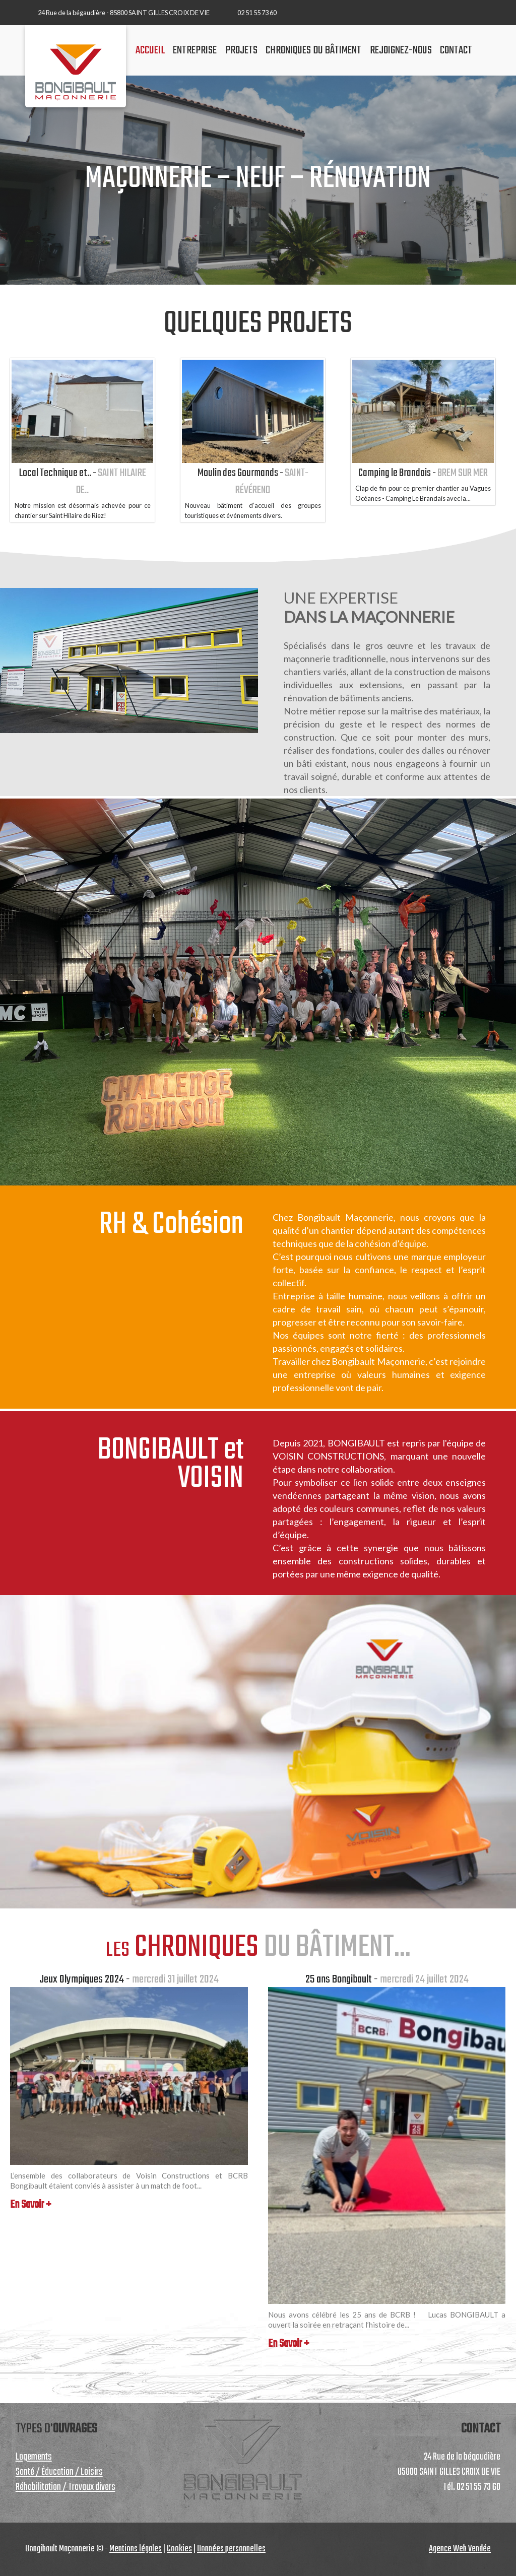  I want to click on accueil, so click(150, 50).